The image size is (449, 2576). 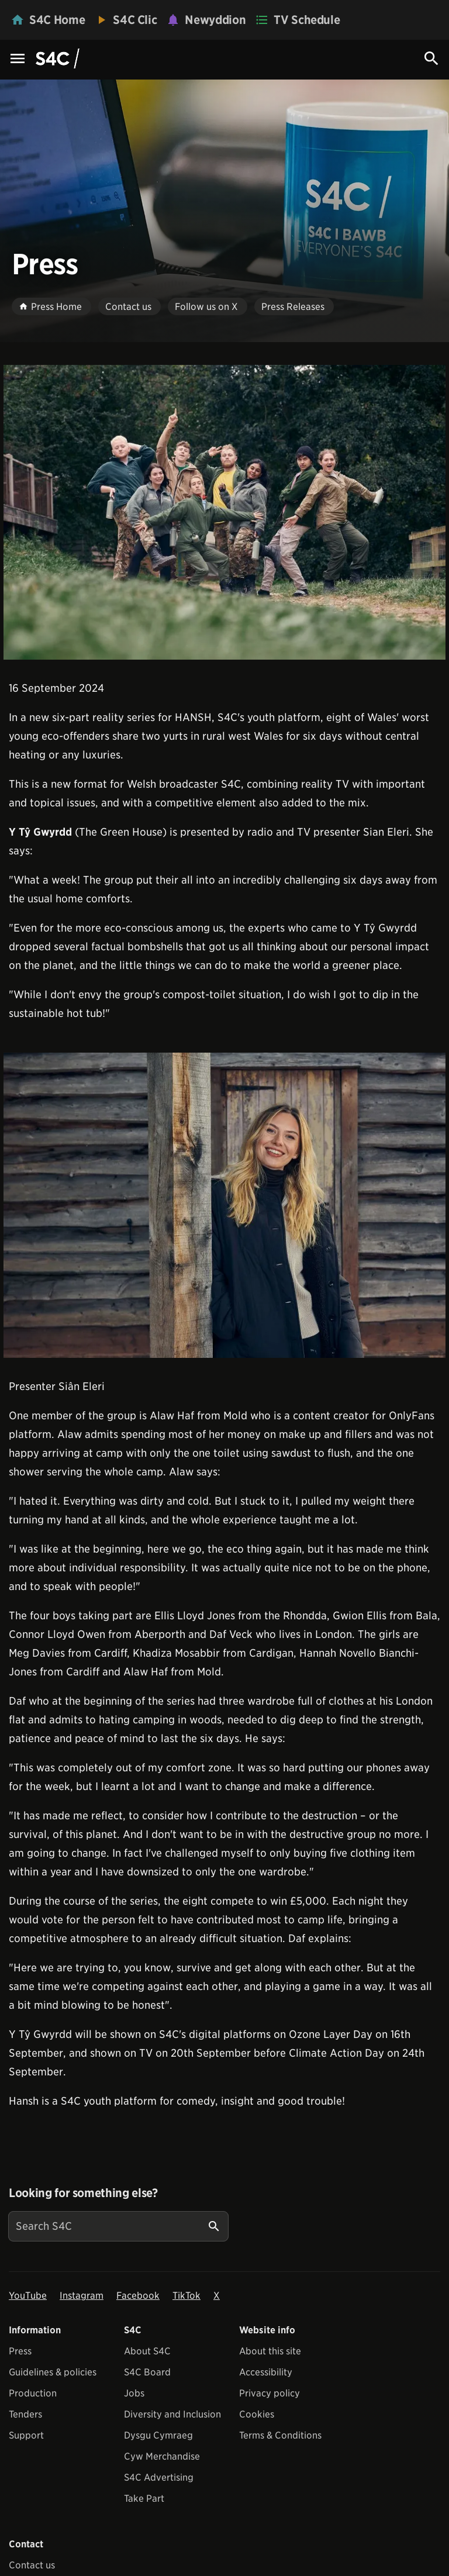 I want to click on Contact us, so click(x=32, y=2565).